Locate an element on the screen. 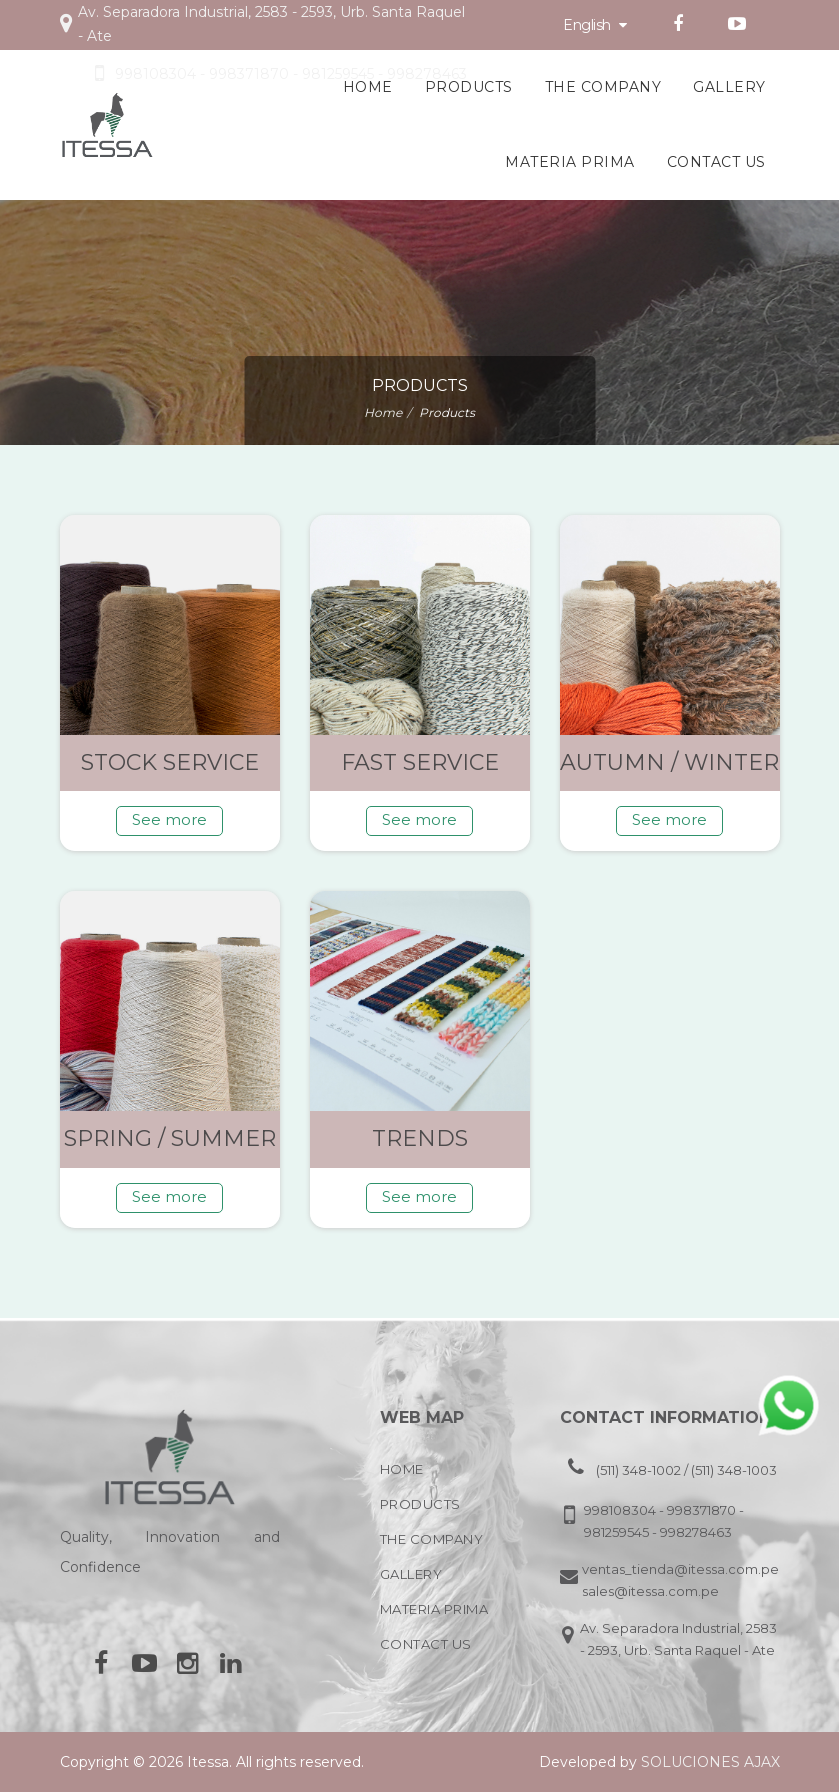 This screenshot has width=839, height=1792. Trends is located at coordinates (420, 1138).